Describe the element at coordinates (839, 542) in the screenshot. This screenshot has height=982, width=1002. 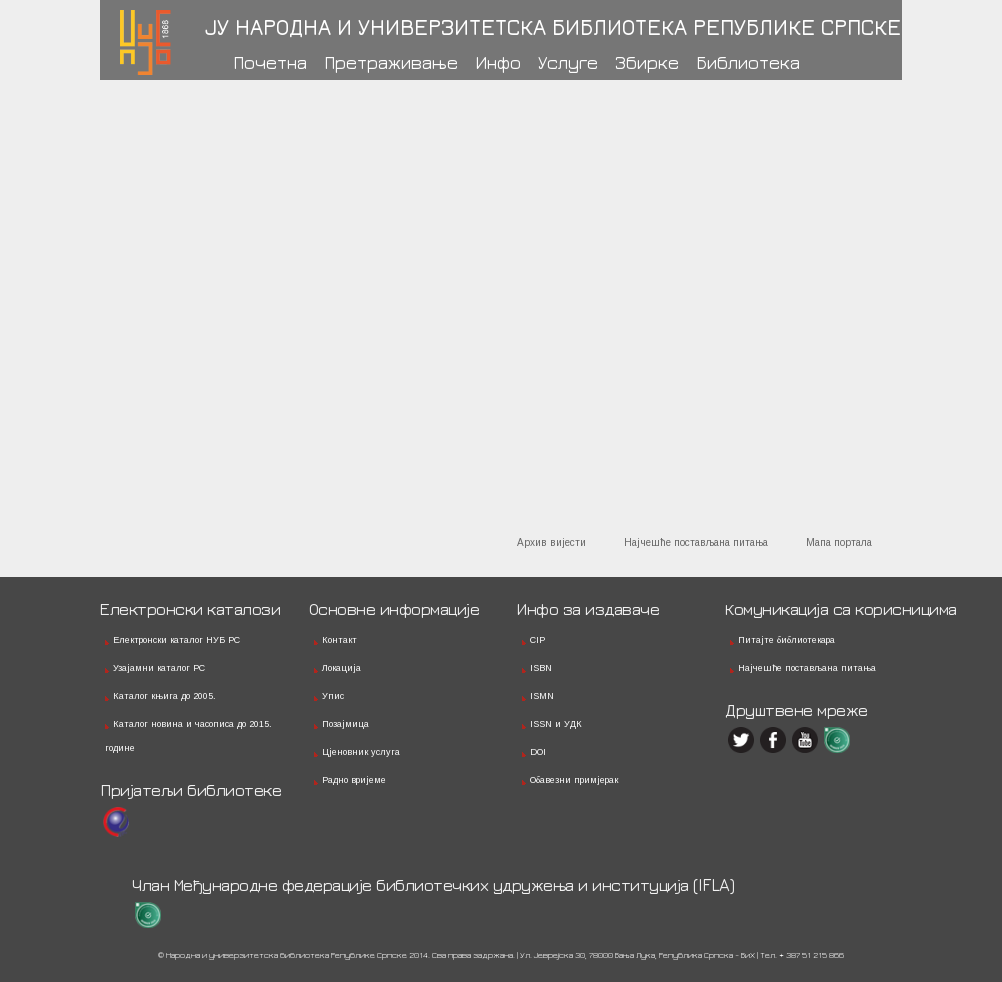
I see `Мапа портала` at that location.